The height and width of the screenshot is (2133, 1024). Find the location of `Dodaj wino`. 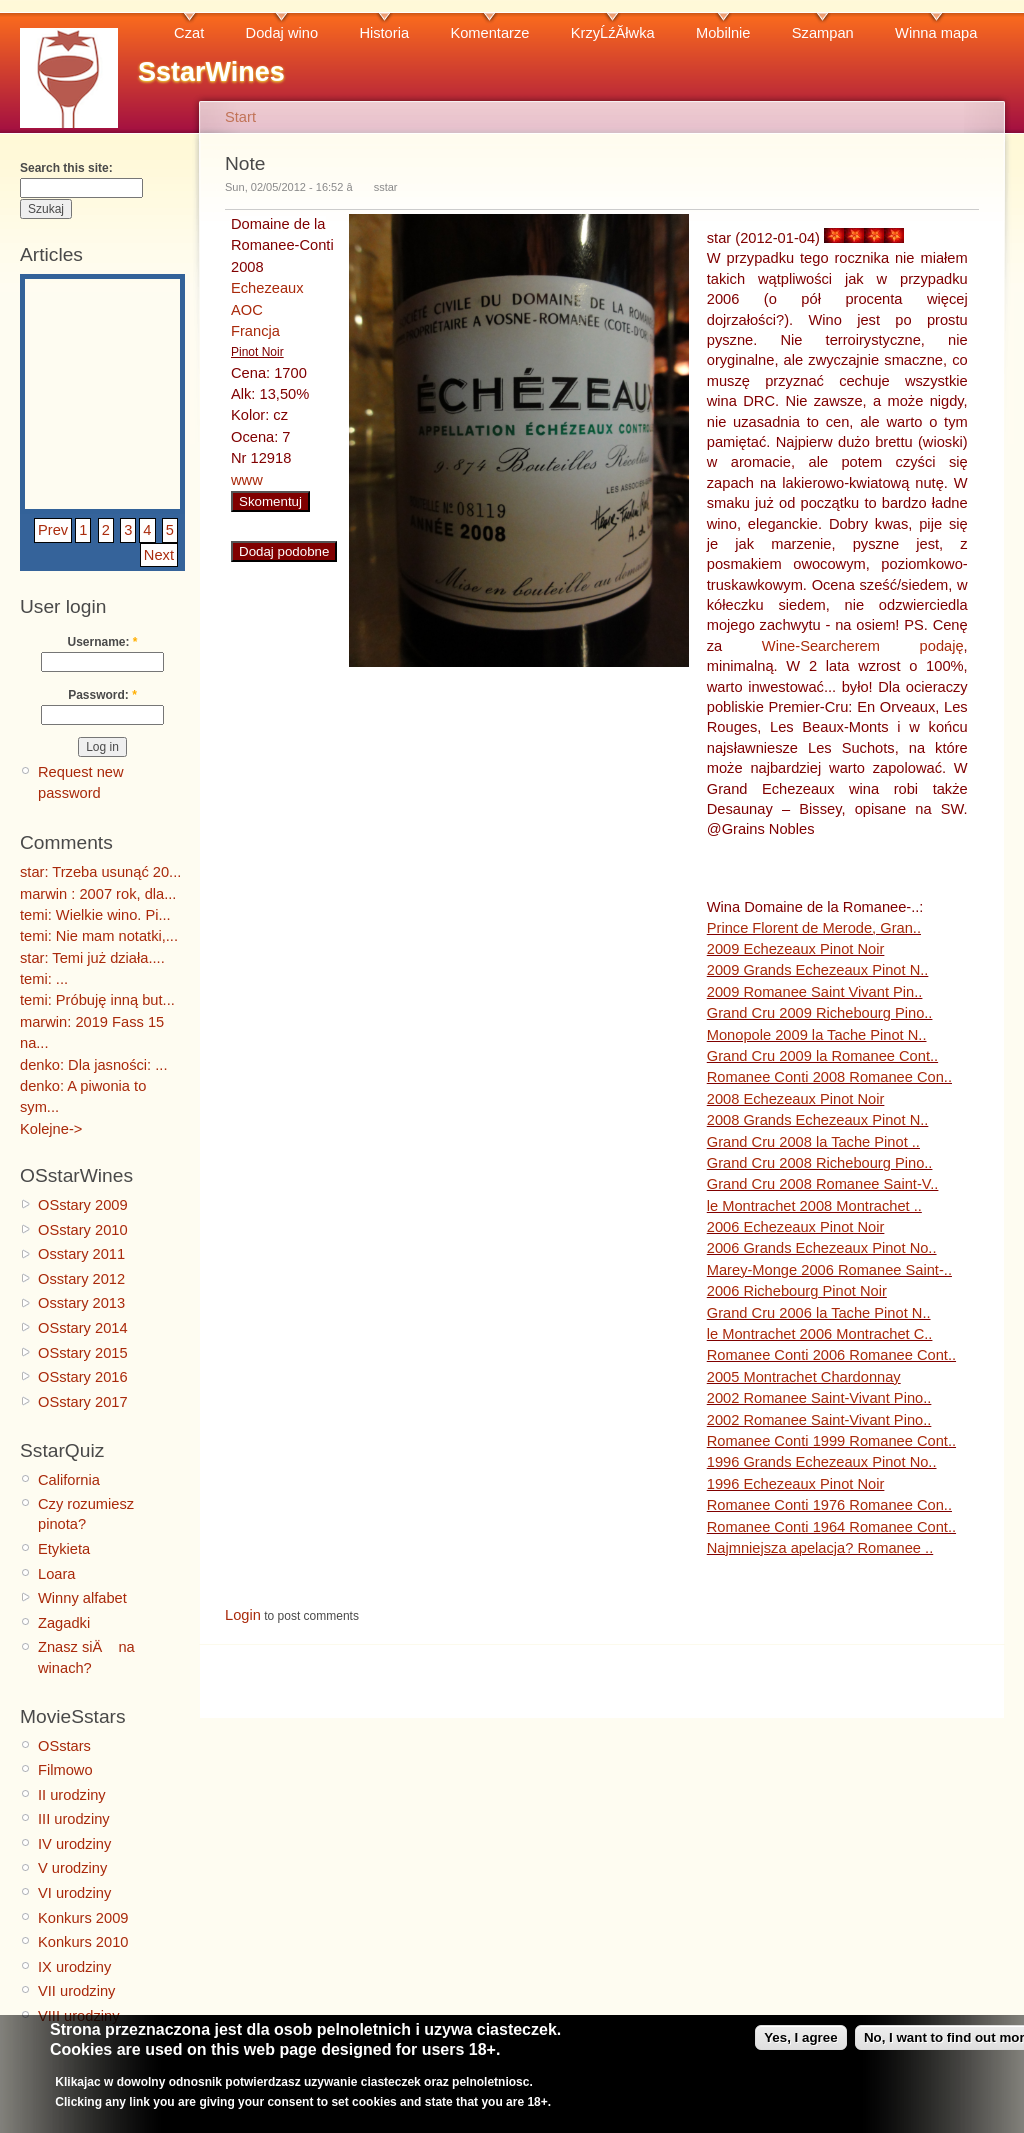

Dodaj wino is located at coordinates (282, 33).